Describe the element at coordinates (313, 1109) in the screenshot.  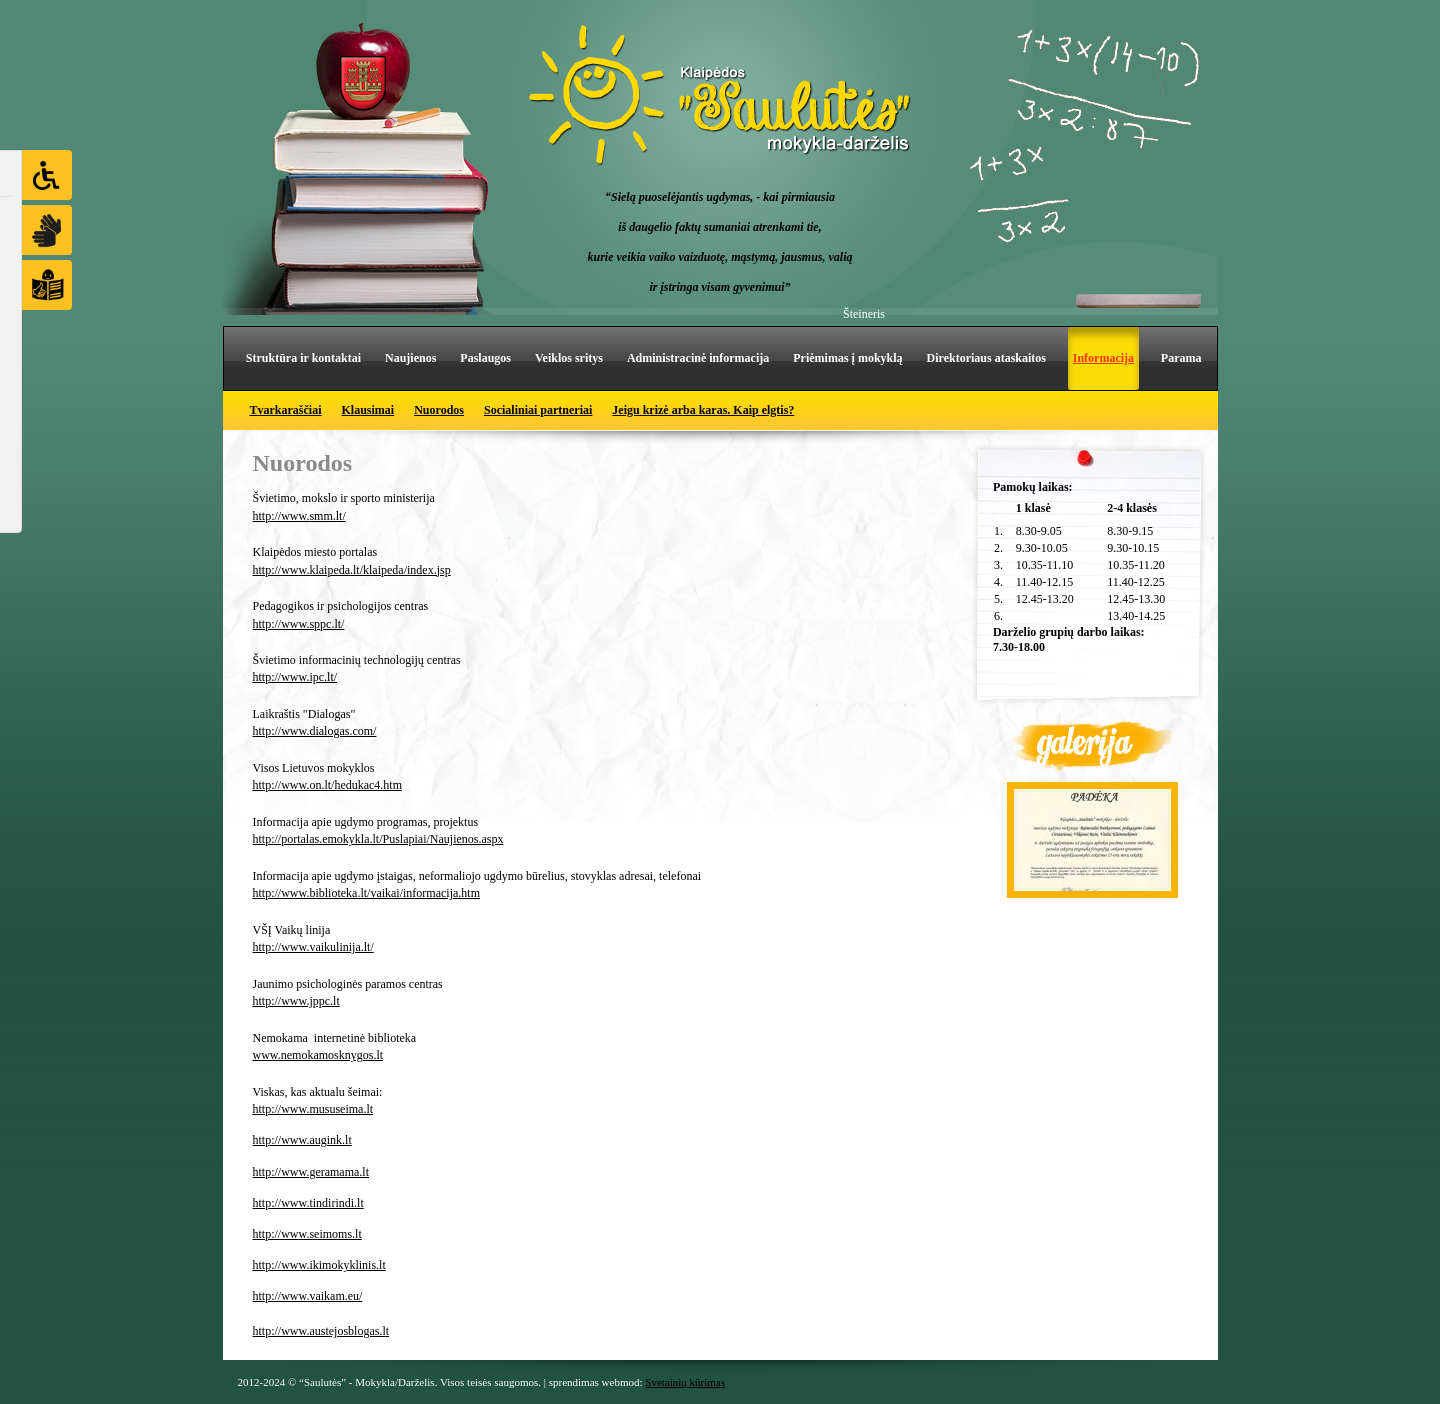
I see `http://www.mususeima.lt` at that location.